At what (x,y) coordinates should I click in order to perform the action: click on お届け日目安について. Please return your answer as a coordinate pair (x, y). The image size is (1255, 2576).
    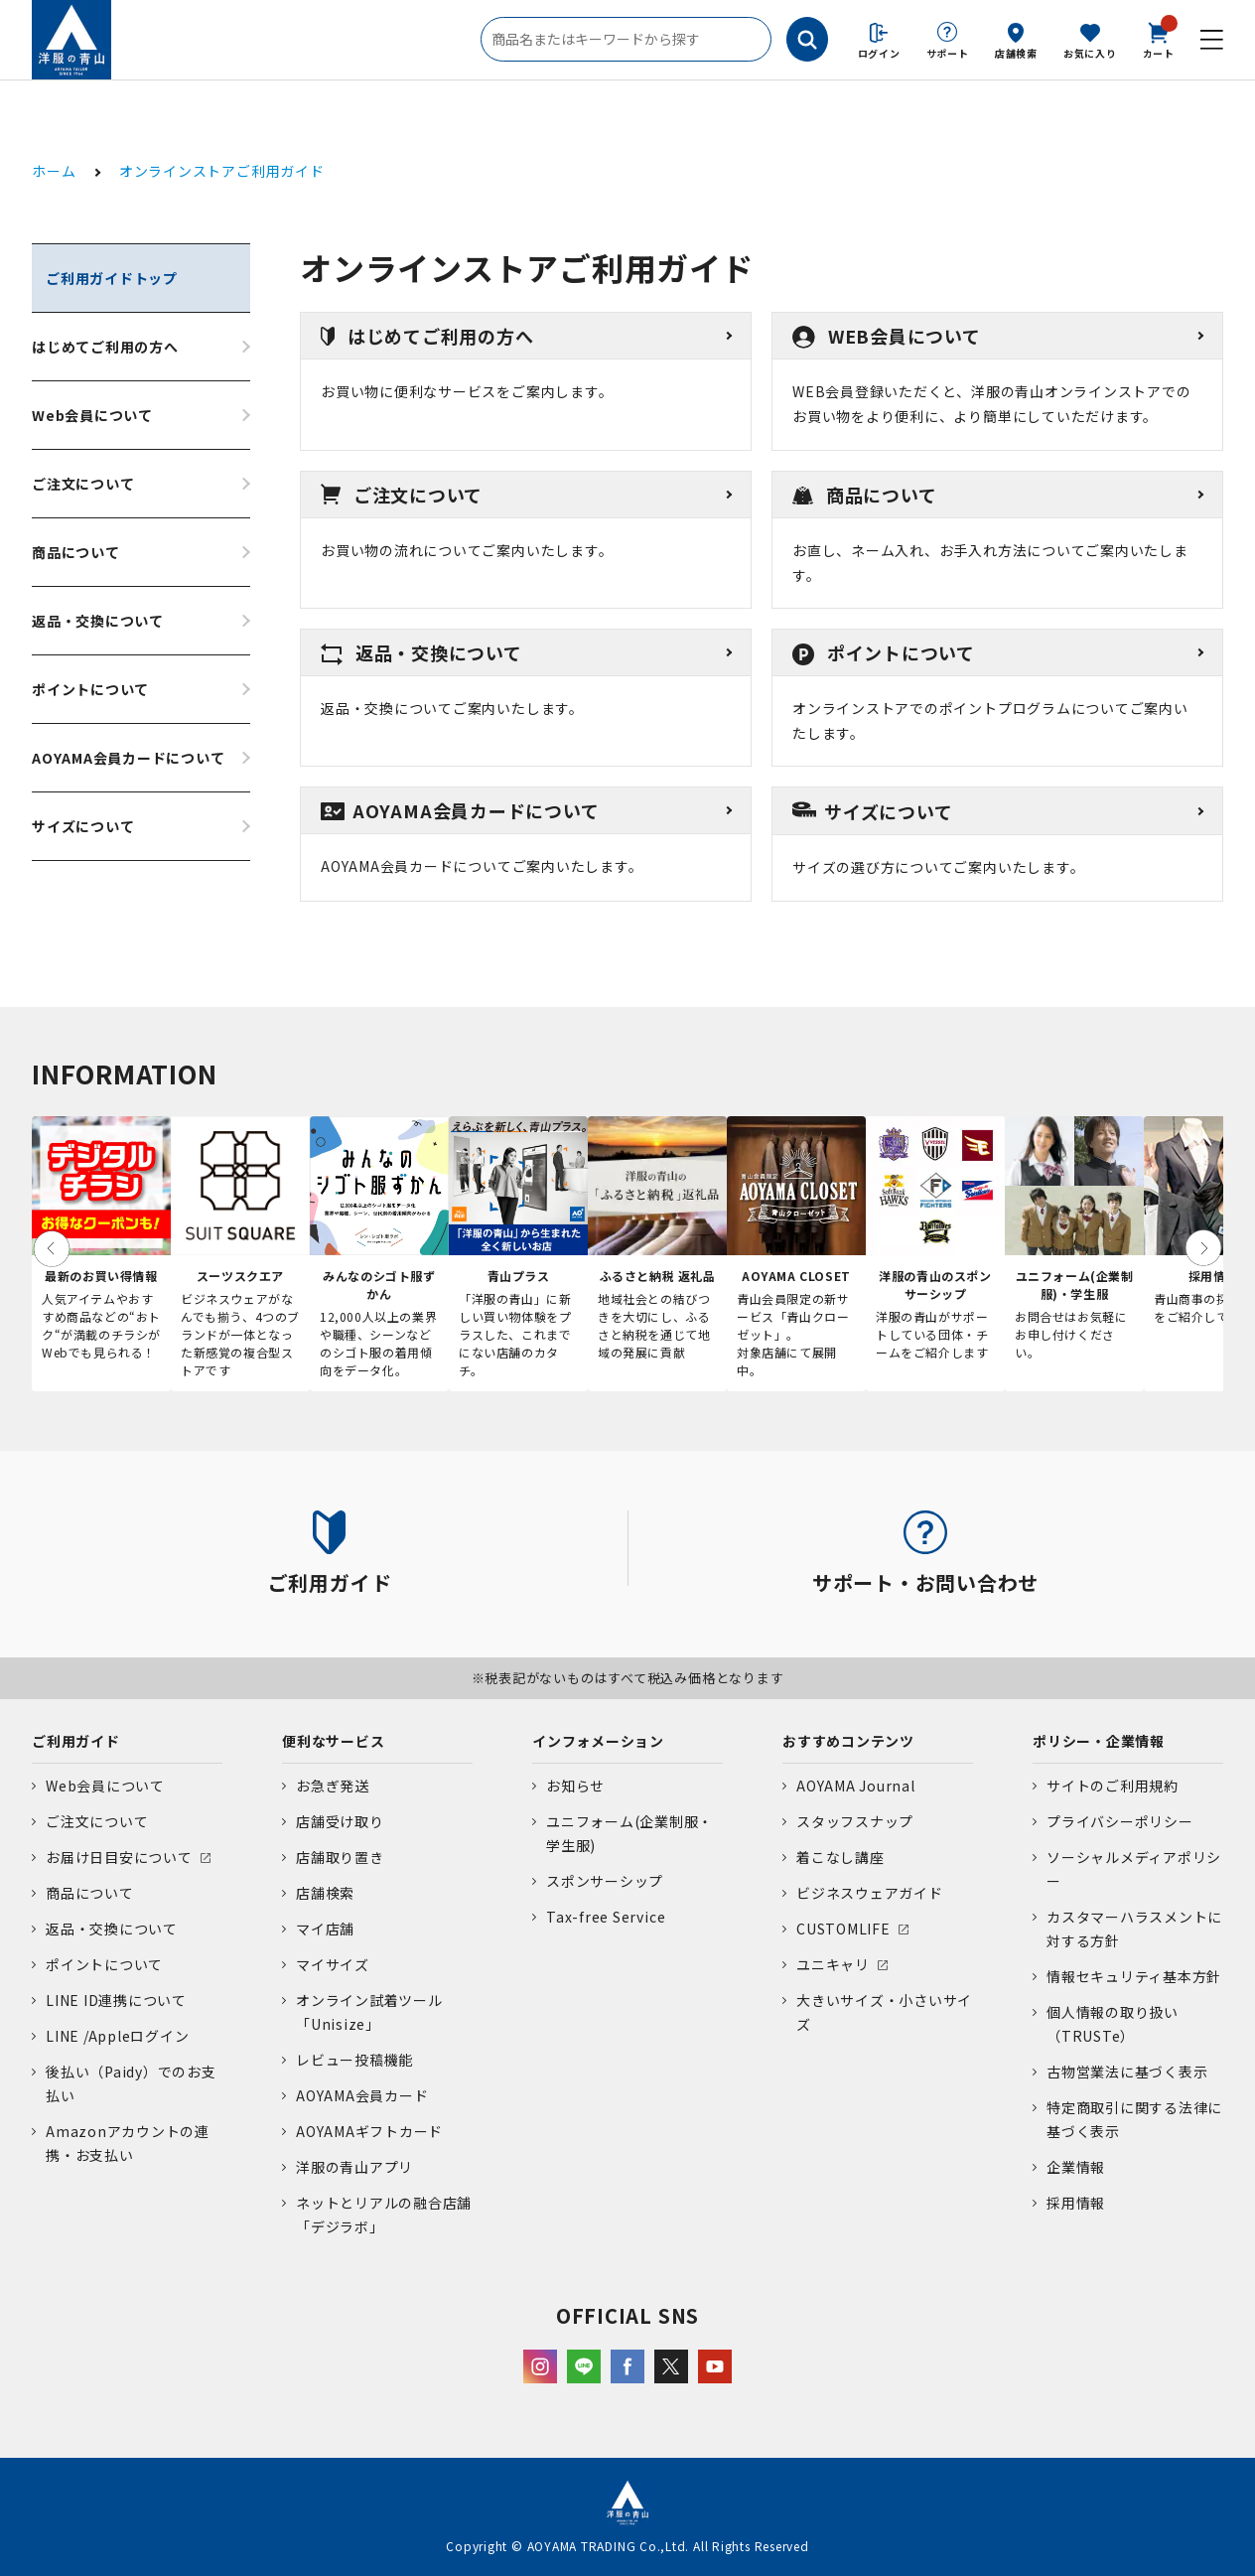
    Looking at the image, I should click on (119, 1857).